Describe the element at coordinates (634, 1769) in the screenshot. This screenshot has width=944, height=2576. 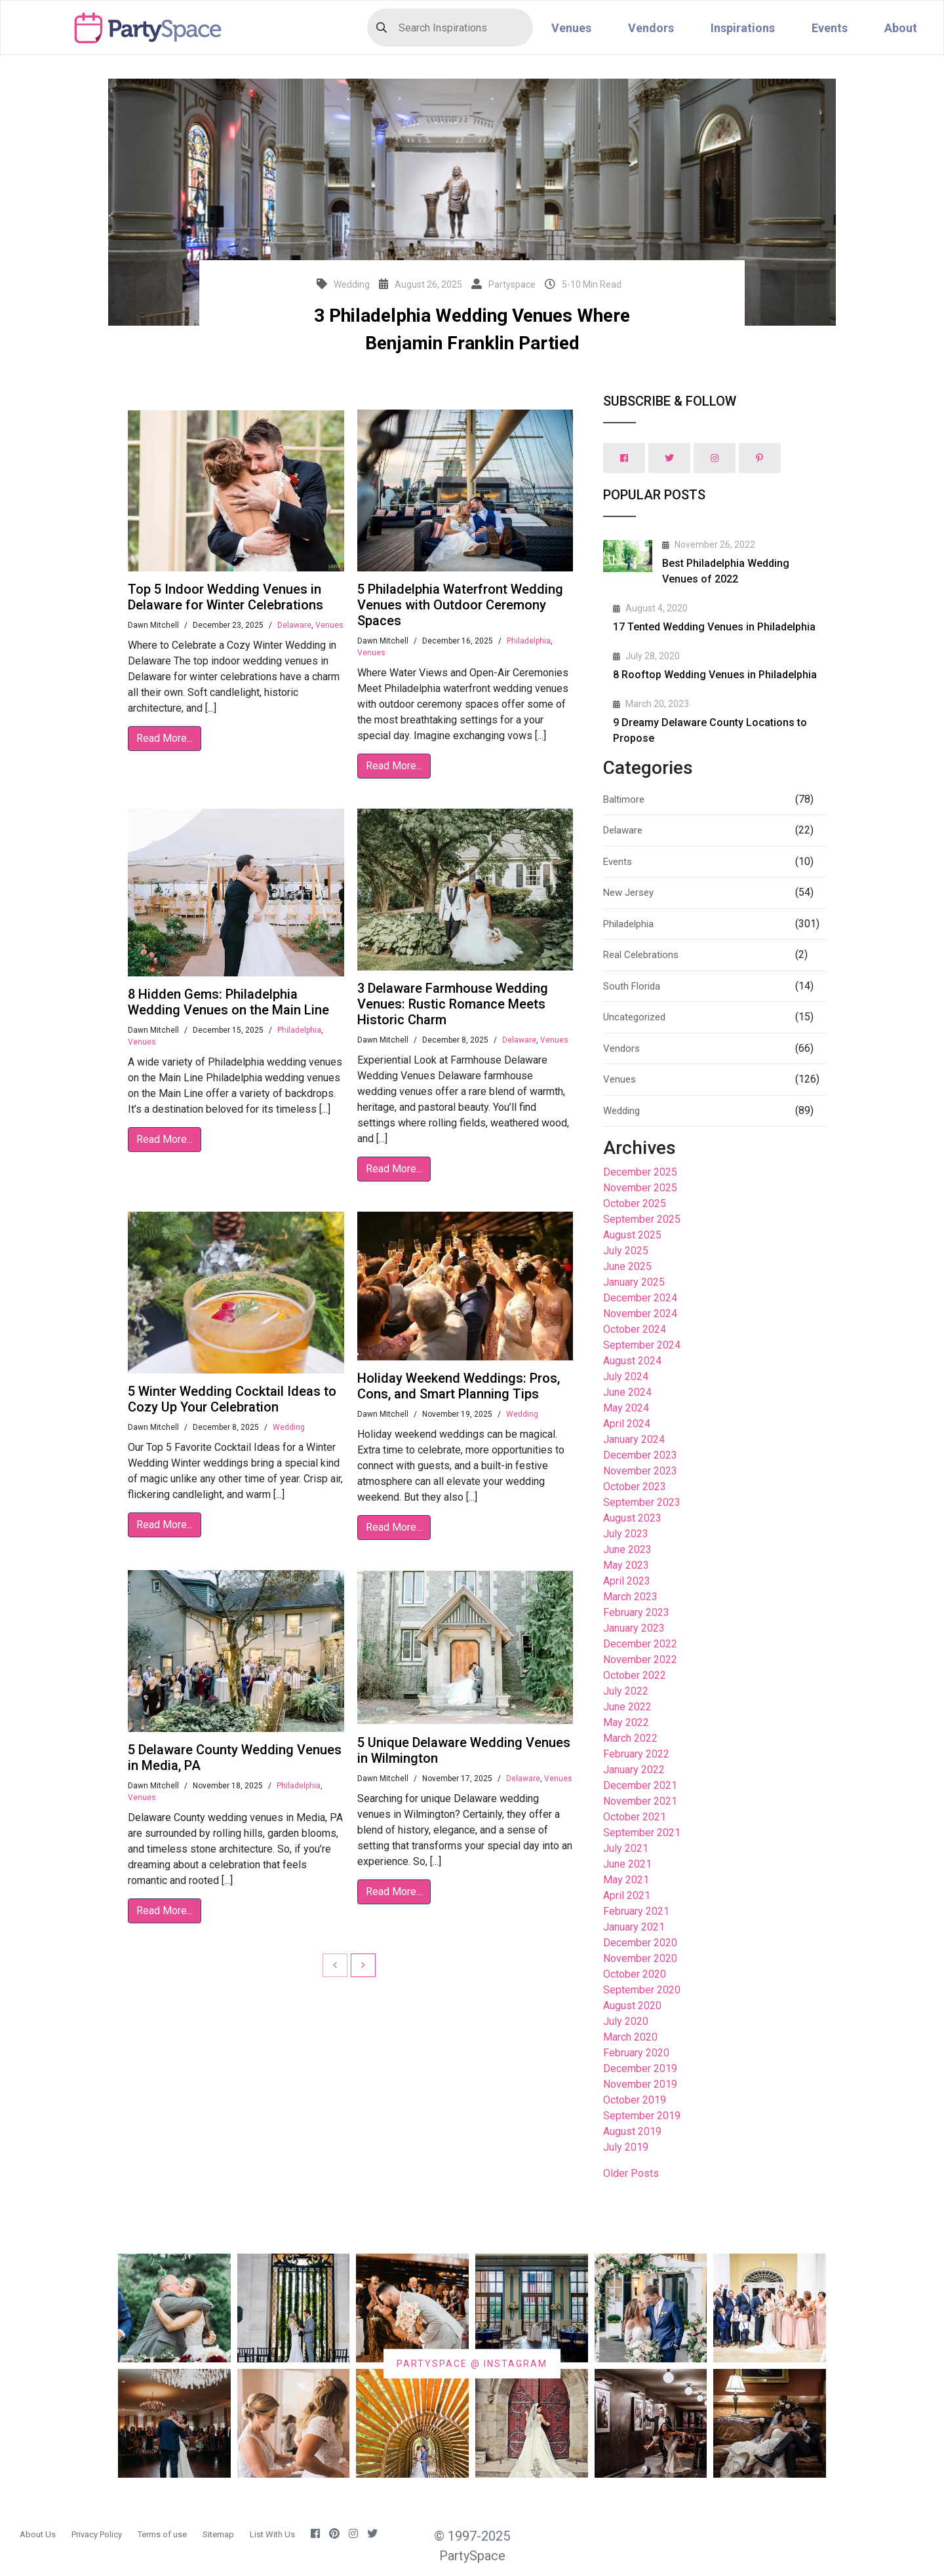
I see `January 2022` at that location.